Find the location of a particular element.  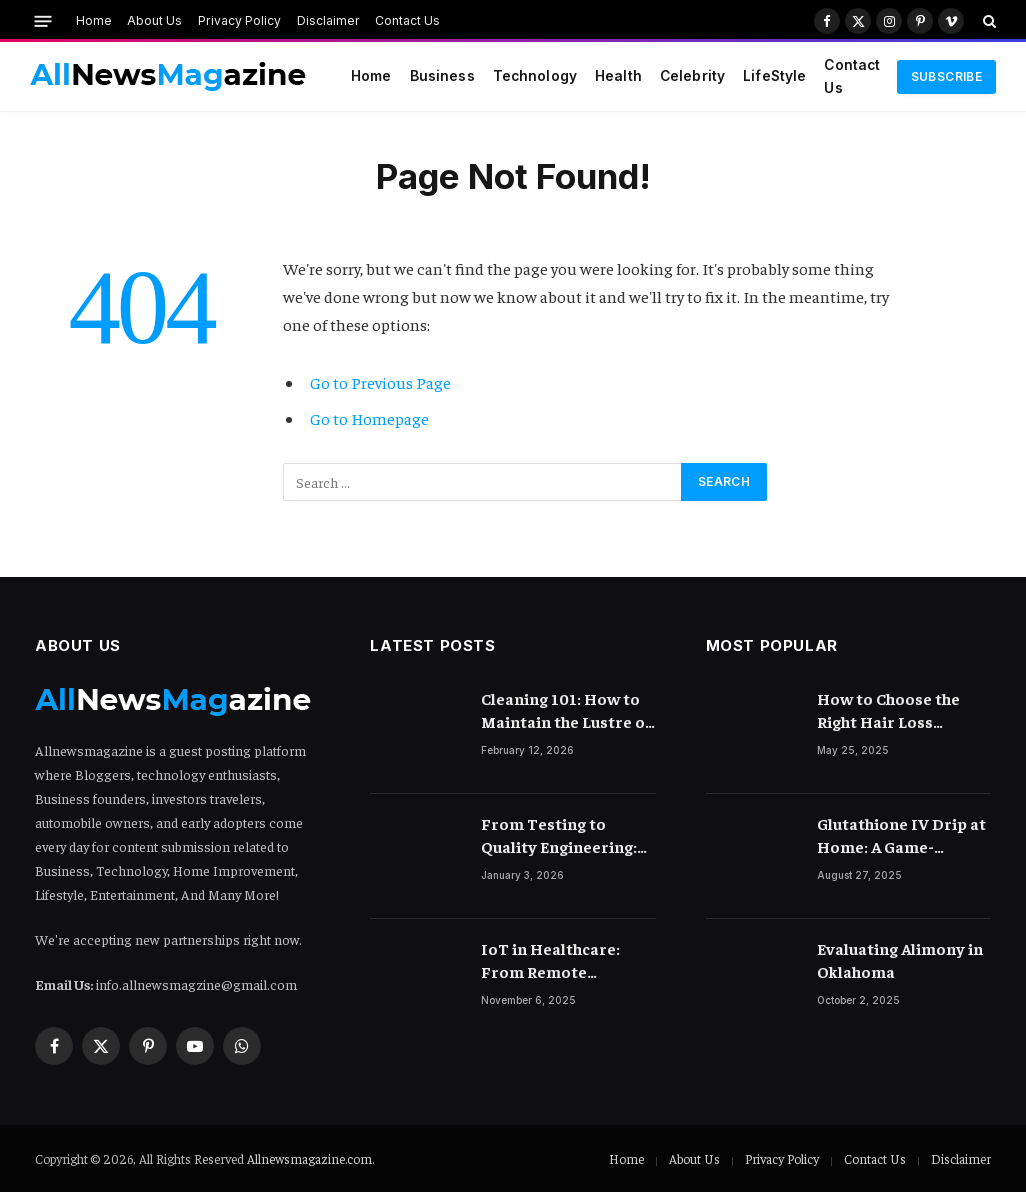

Evaluating Alimony in Oklahoma is located at coordinates (900, 959).